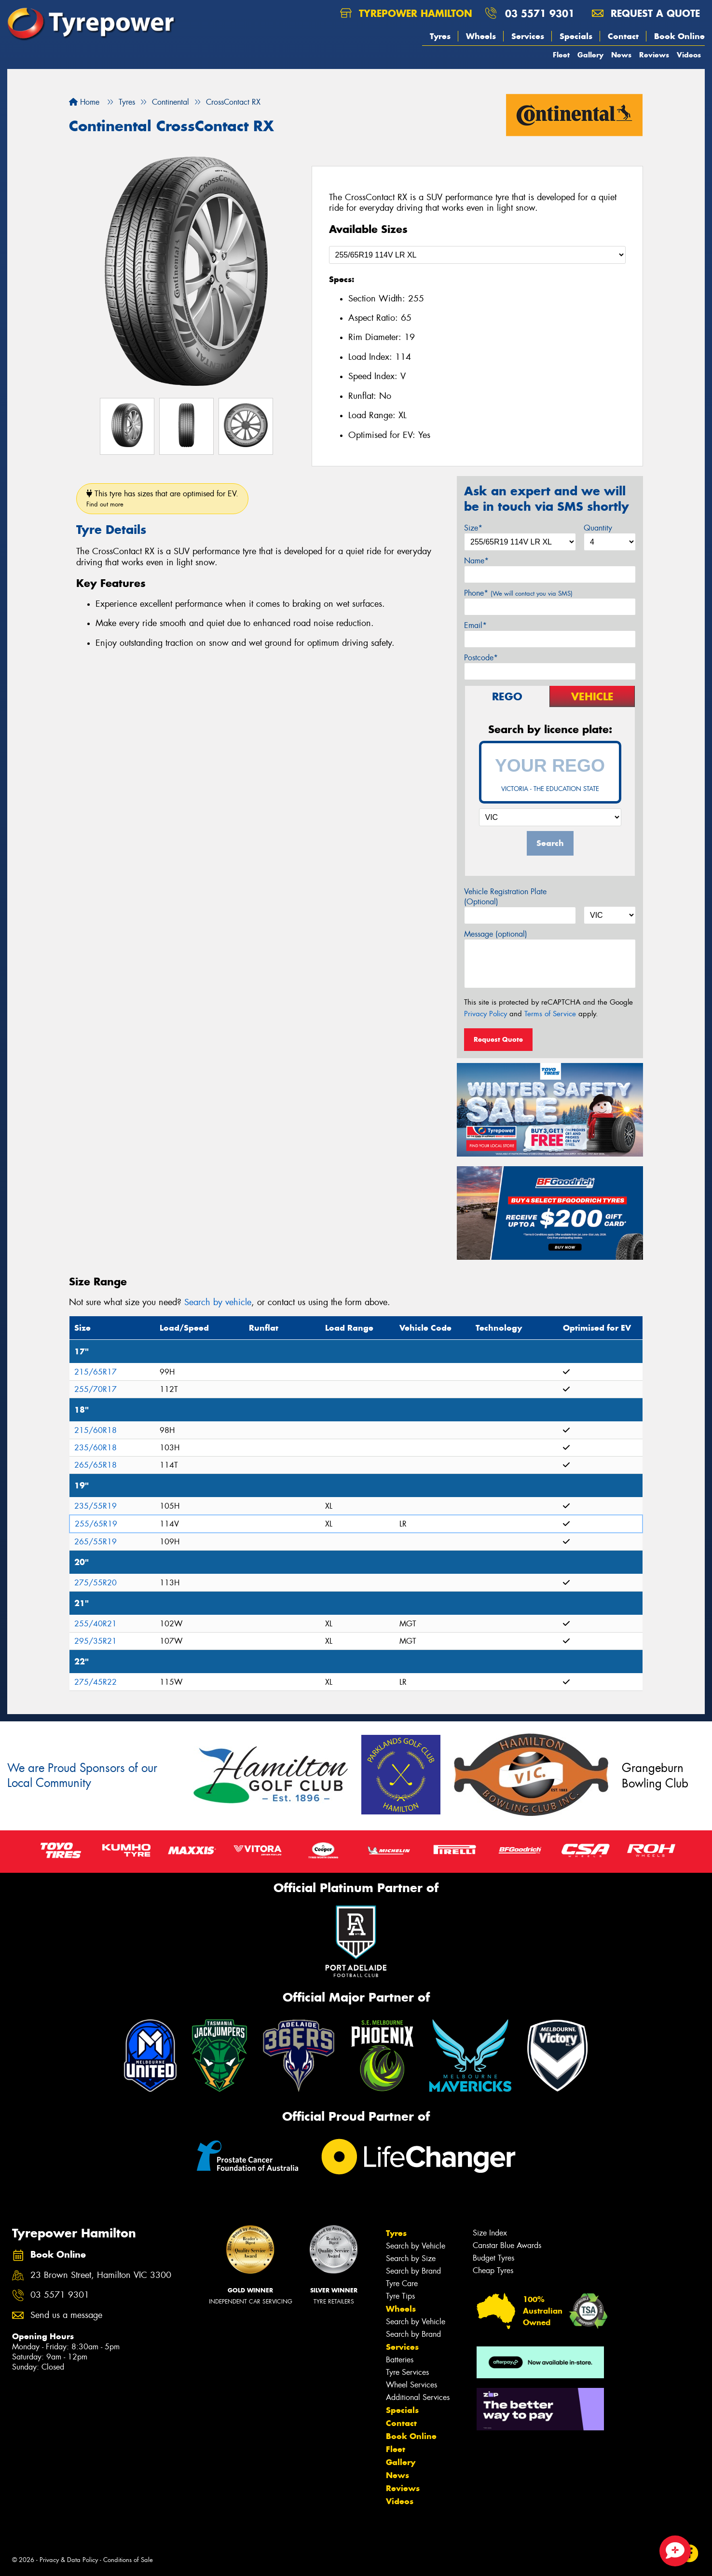 The height and width of the screenshot is (2576, 712). Describe the element at coordinates (440, 36) in the screenshot. I see `Tyres` at that location.